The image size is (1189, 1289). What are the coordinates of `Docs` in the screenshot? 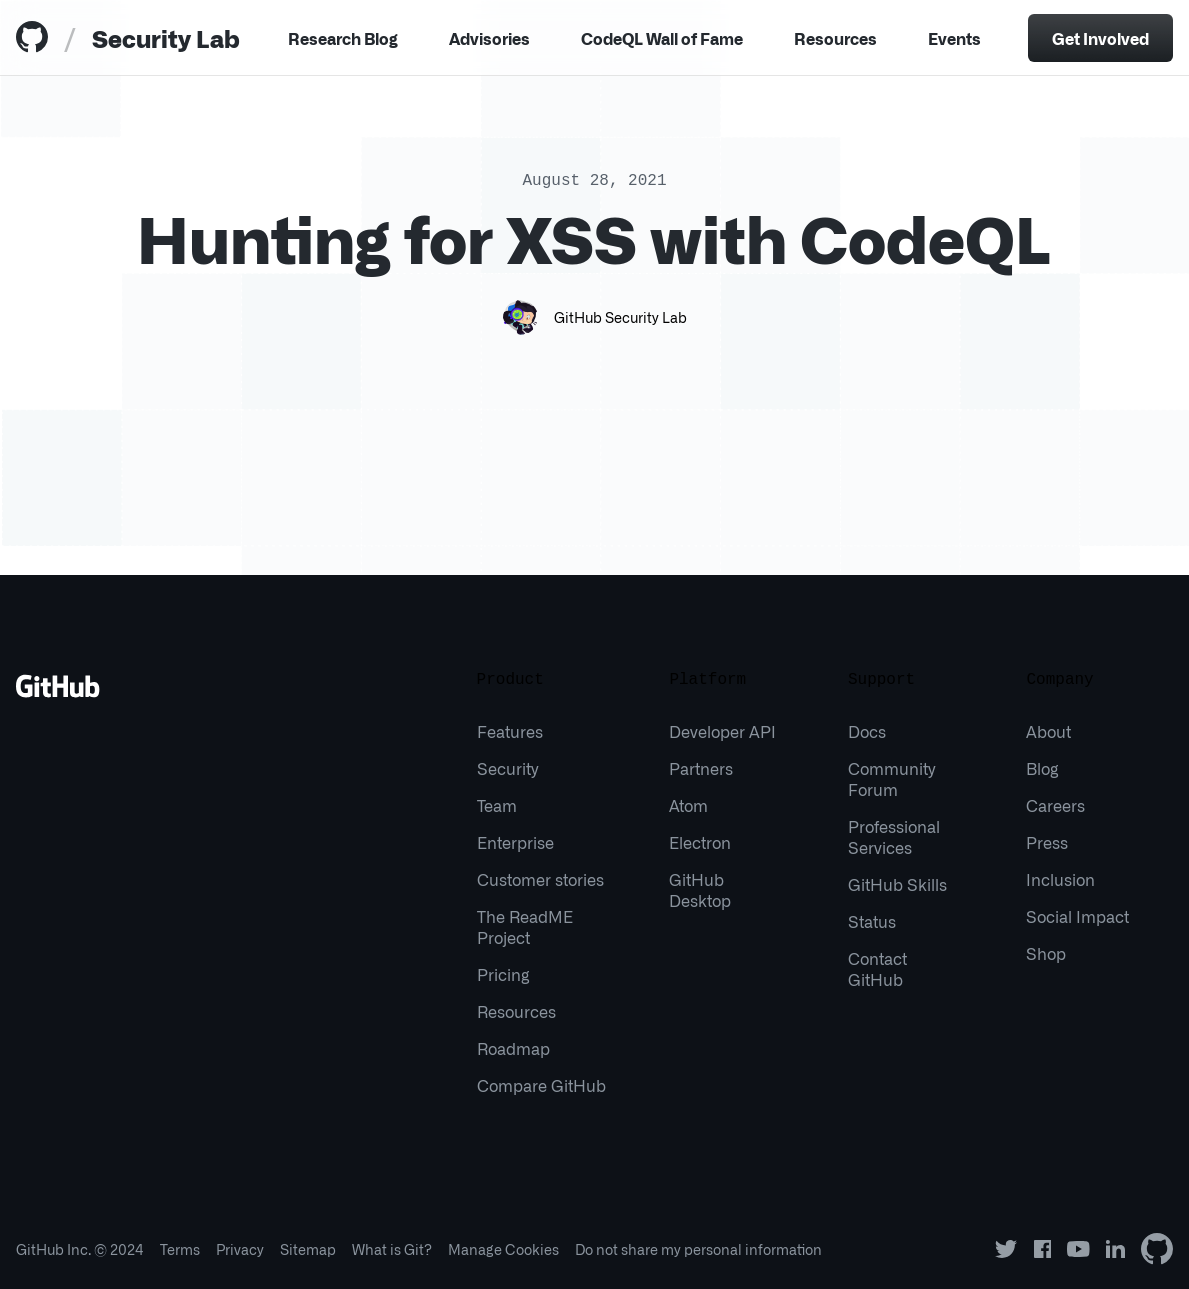 It's located at (867, 731).